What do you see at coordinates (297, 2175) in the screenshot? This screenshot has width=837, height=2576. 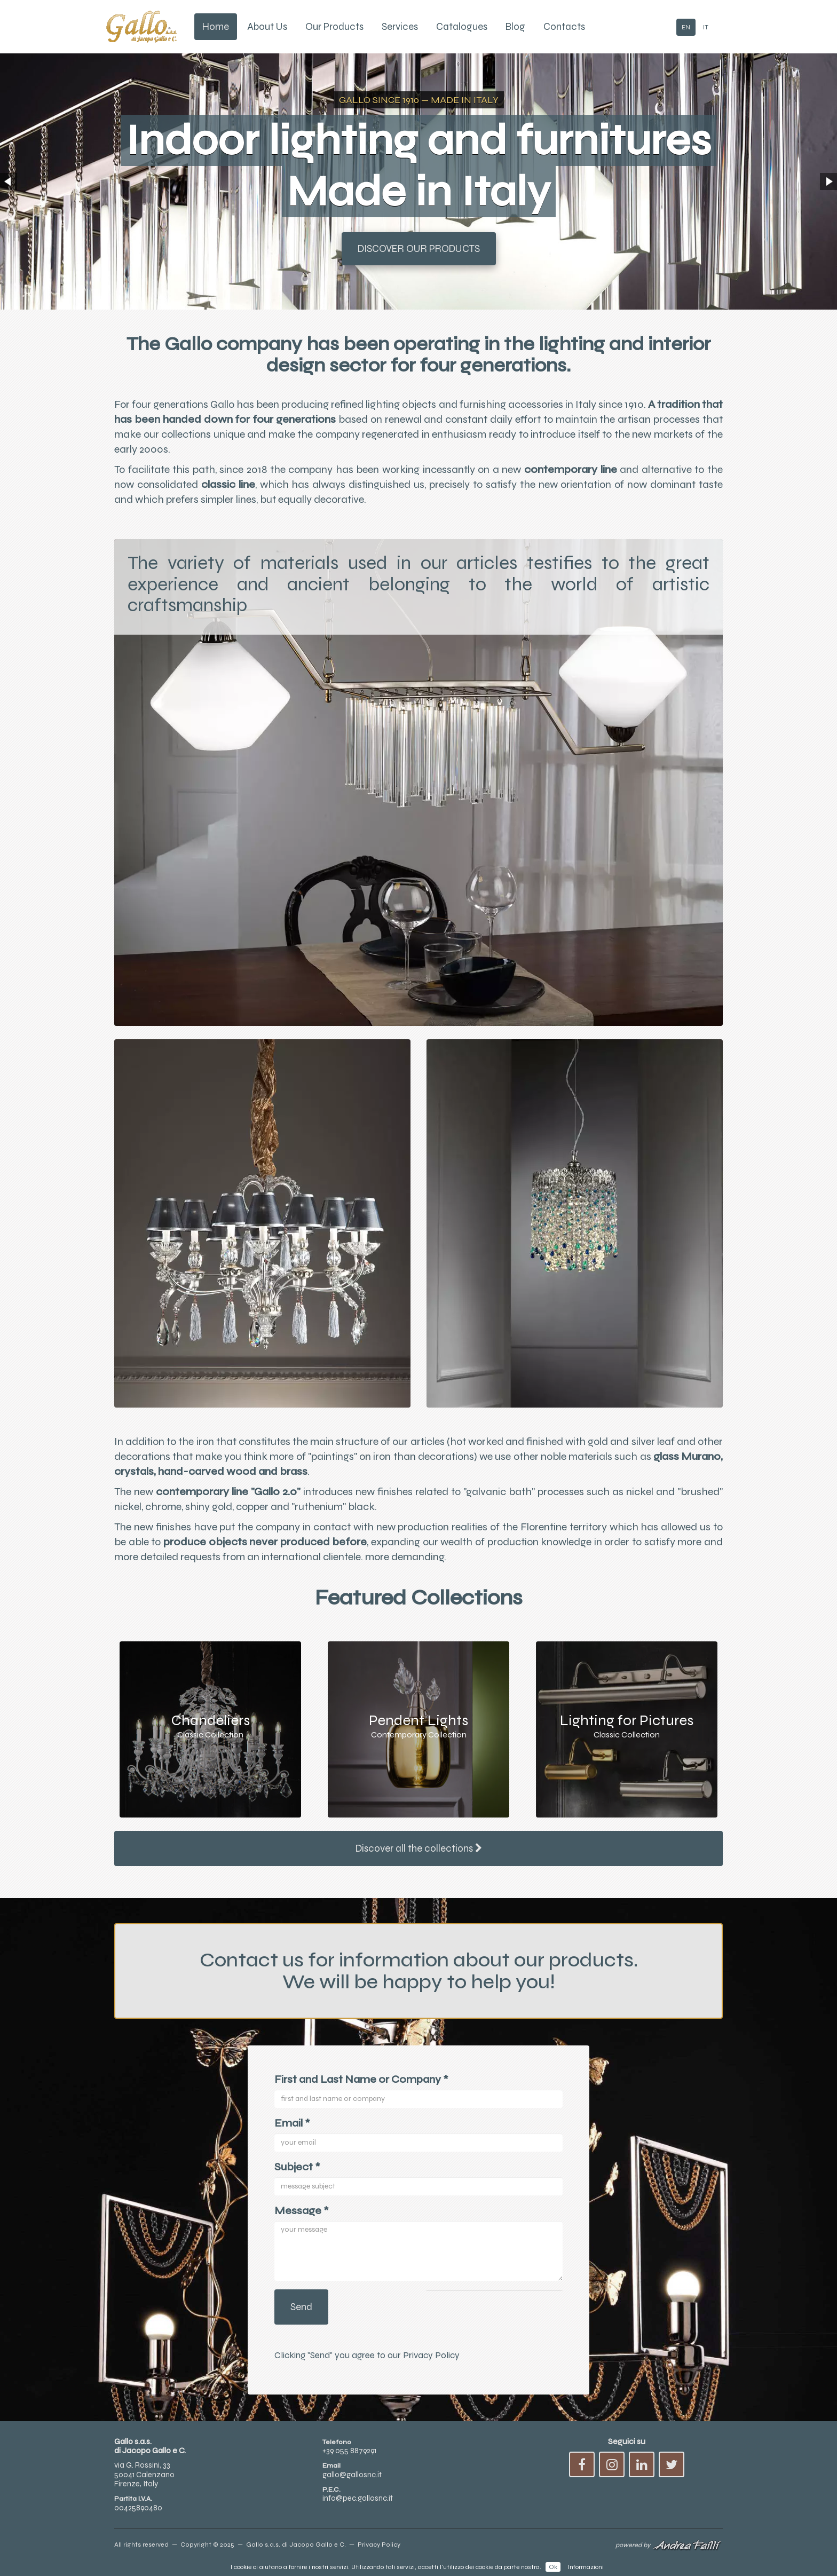 I see `Subject *` at bounding box center [297, 2175].